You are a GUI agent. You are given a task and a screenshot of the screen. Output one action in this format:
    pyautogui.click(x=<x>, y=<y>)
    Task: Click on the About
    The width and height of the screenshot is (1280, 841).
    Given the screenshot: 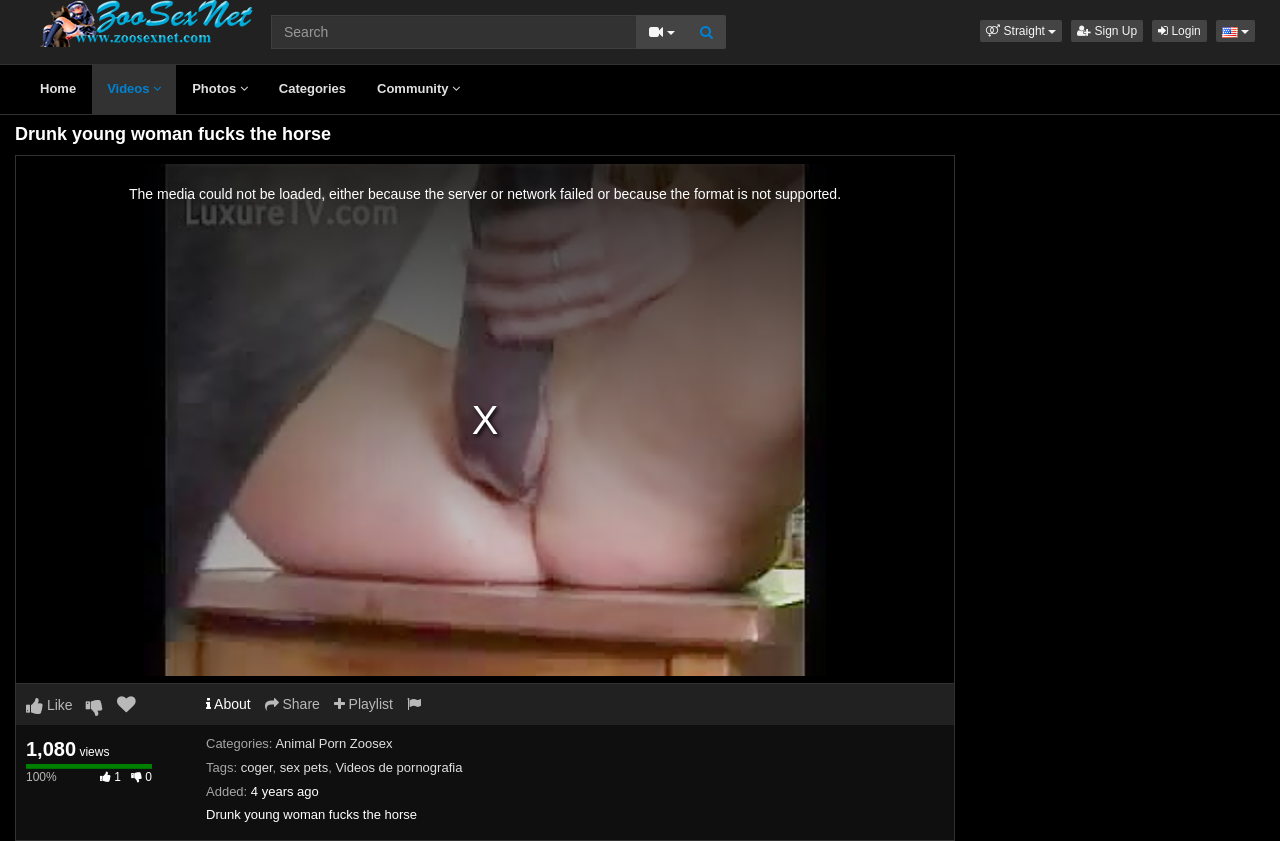 What is the action you would take?
    pyautogui.click(x=228, y=704)
    